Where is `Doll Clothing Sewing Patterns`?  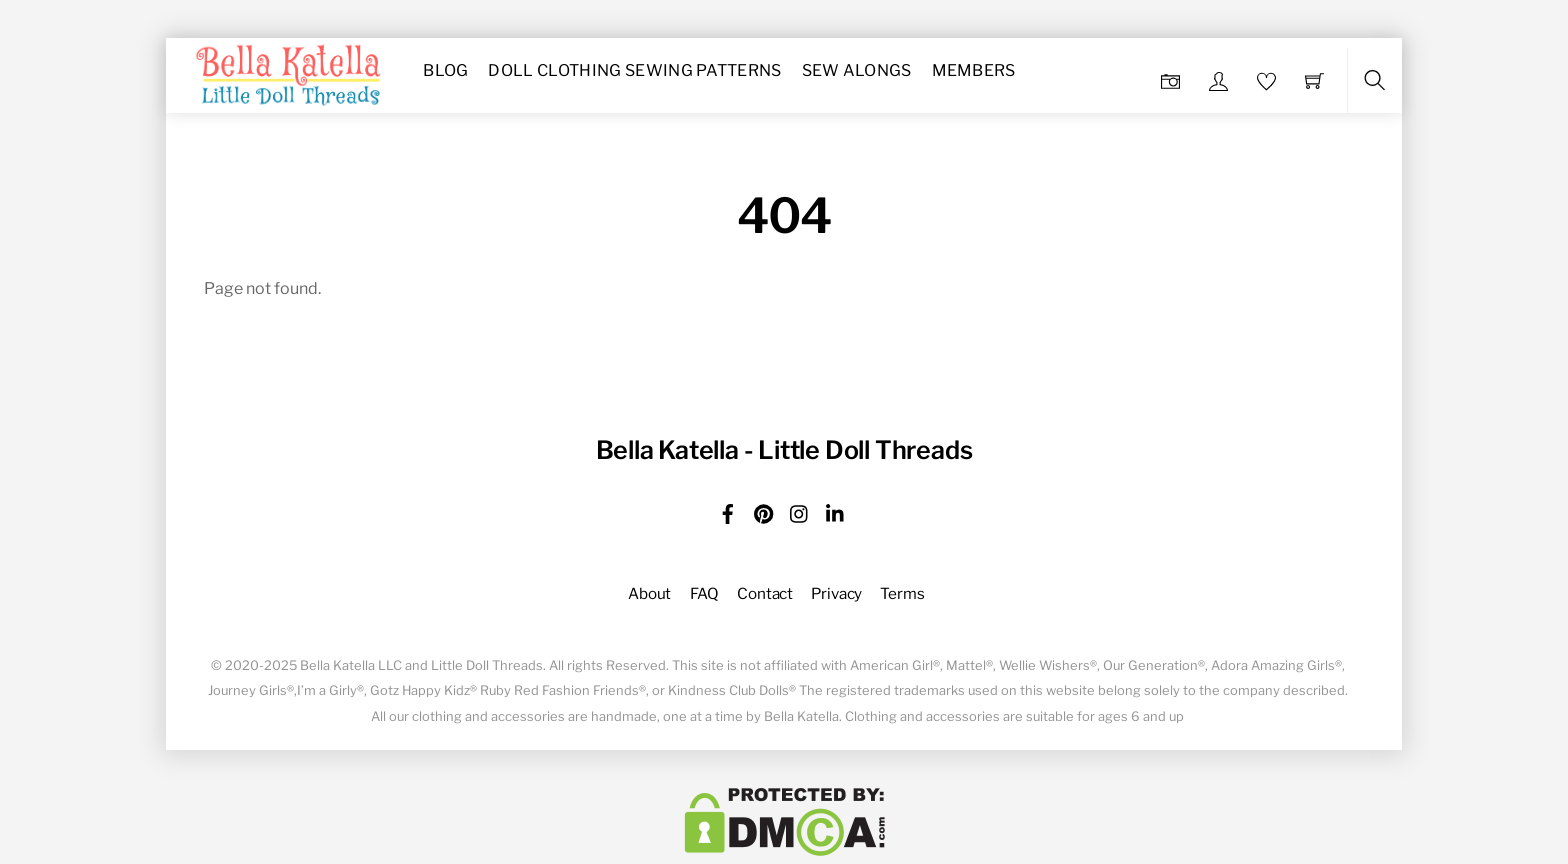
Doll Clothing Sewing Patterns is located at coordinates (634, 70).